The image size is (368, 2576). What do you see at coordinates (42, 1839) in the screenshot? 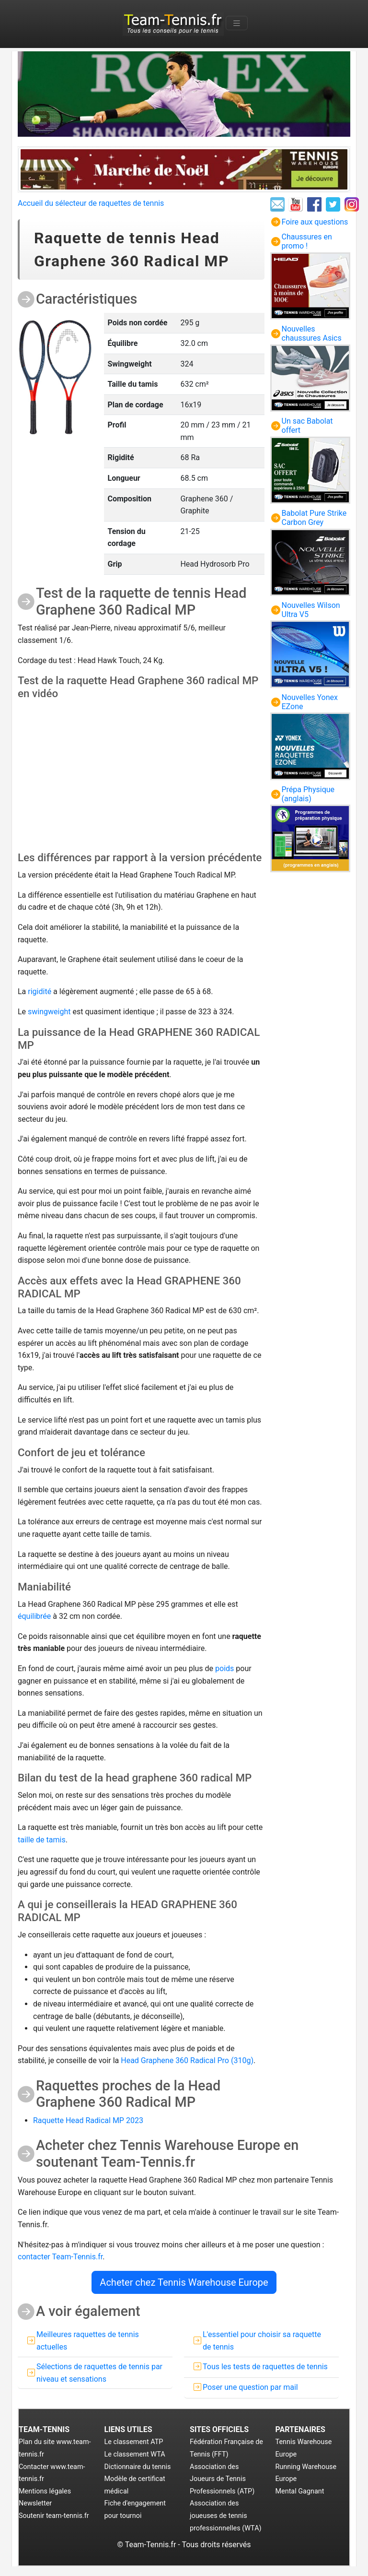
I see `taille de tamis` at bounding box center [42, 1839].